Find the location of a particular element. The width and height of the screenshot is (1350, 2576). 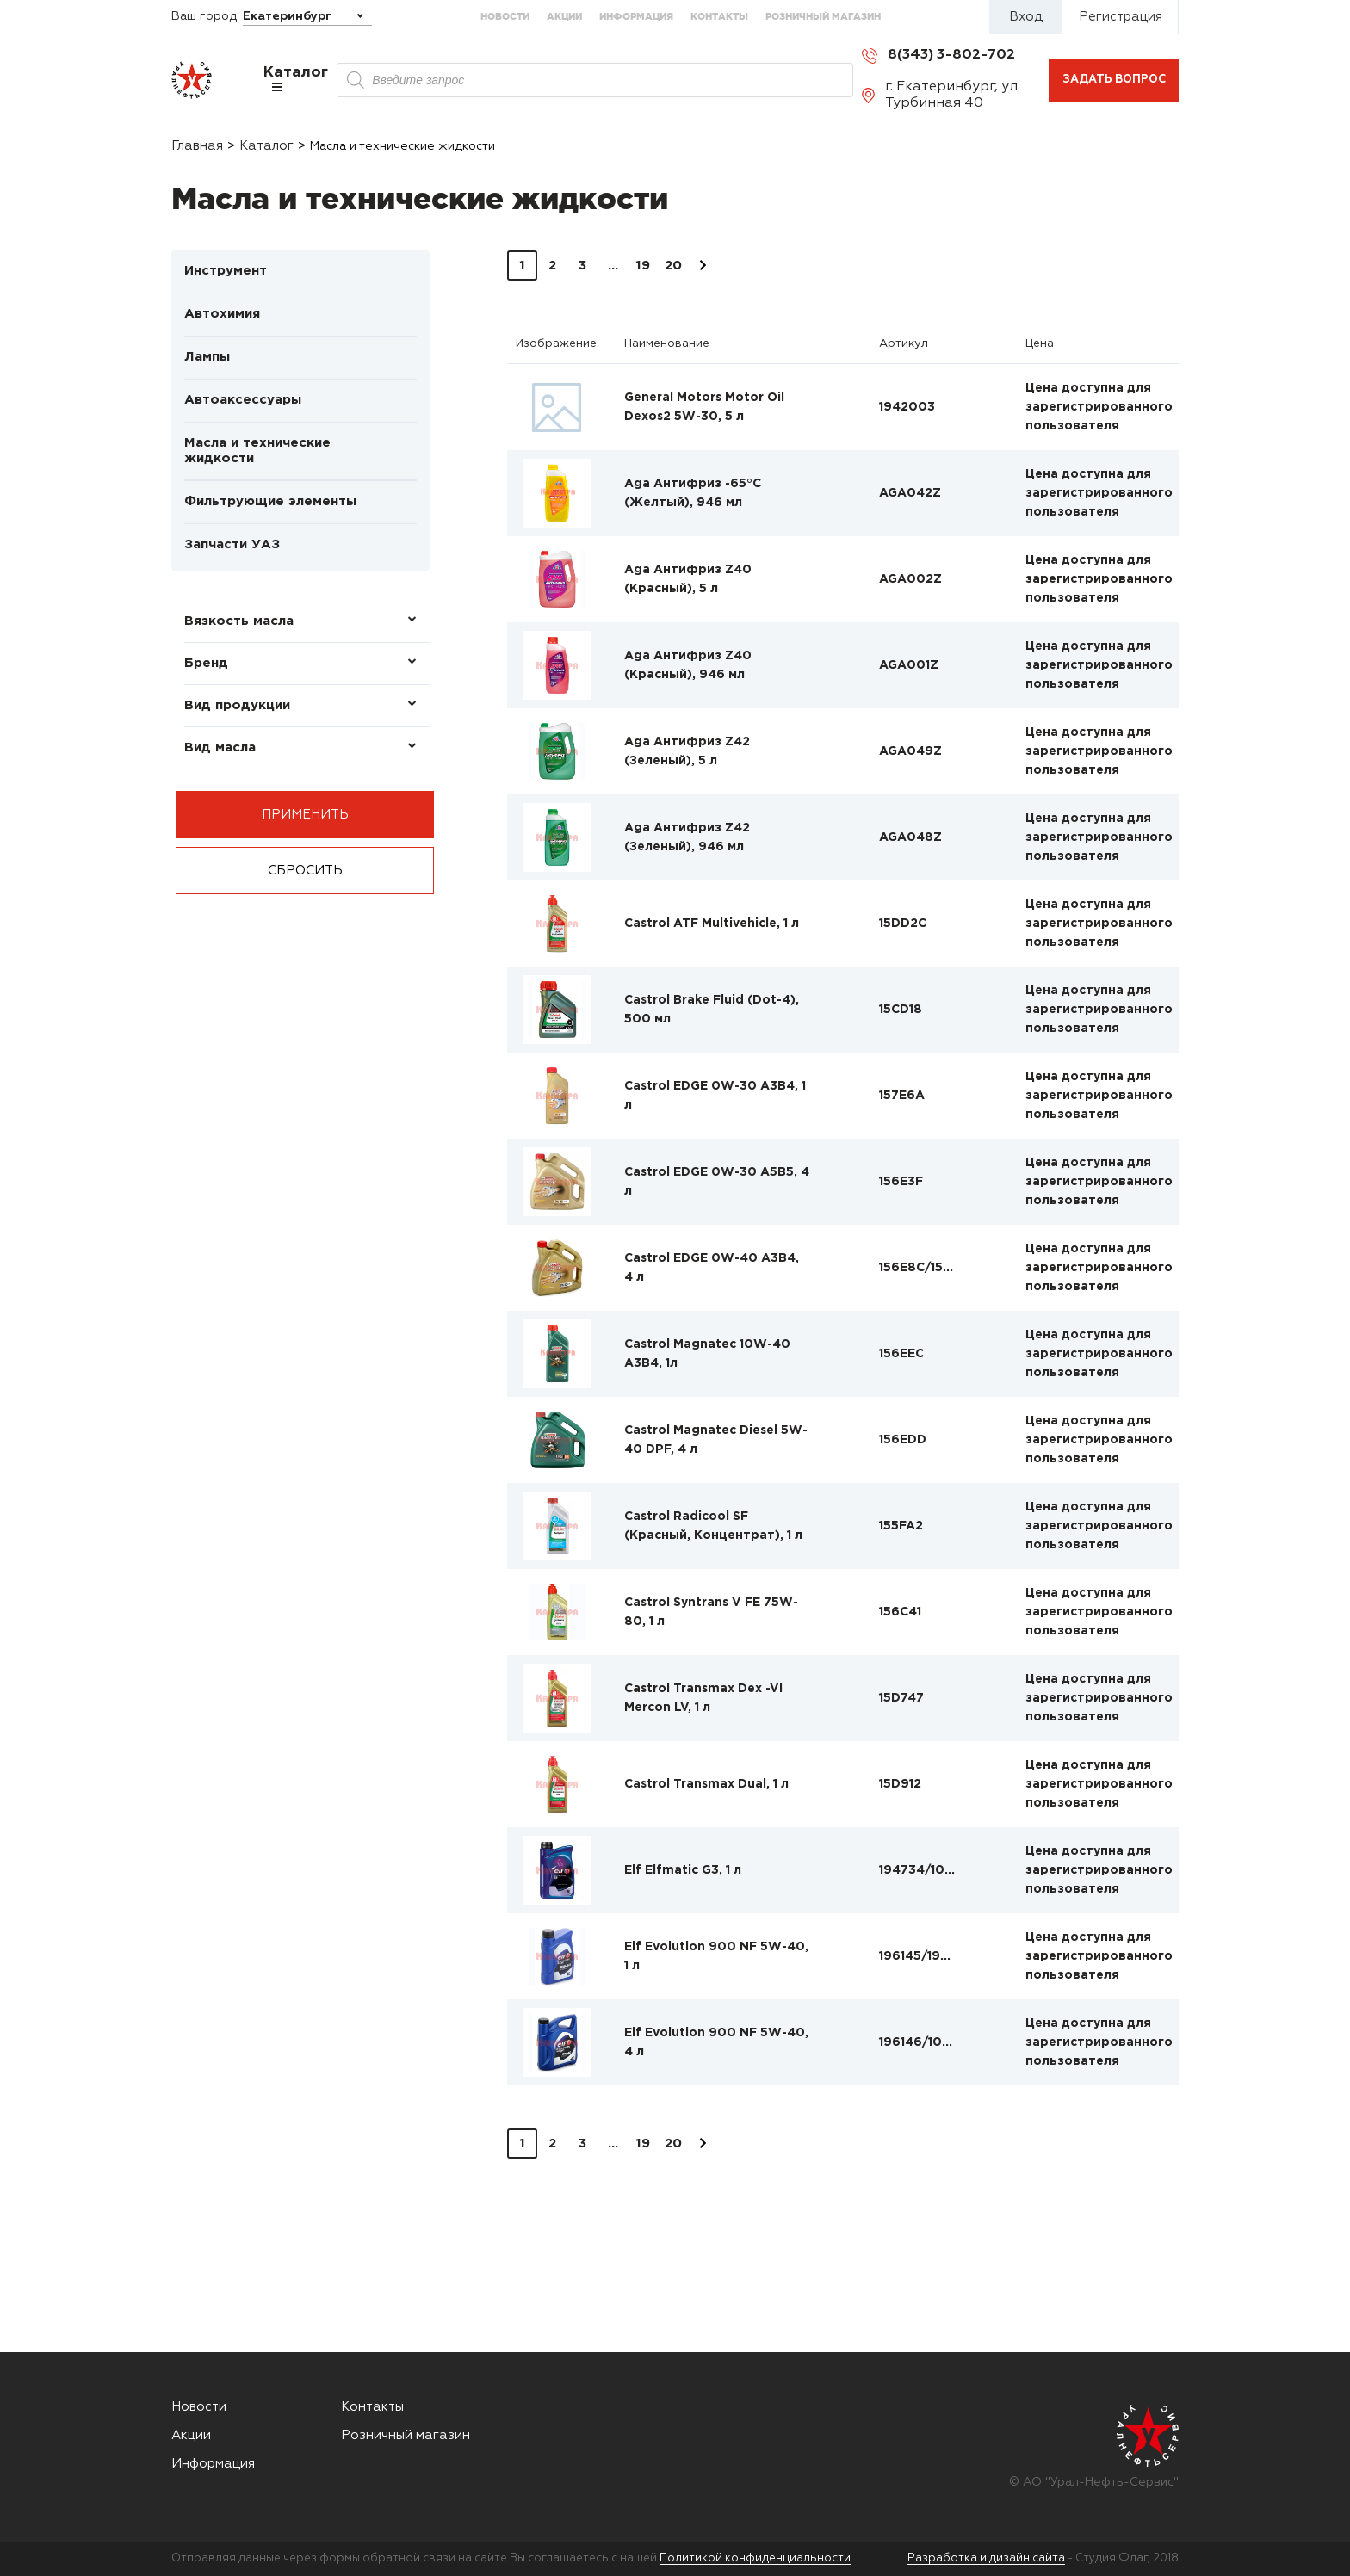

Вперед is located at coordinates (703, 265).